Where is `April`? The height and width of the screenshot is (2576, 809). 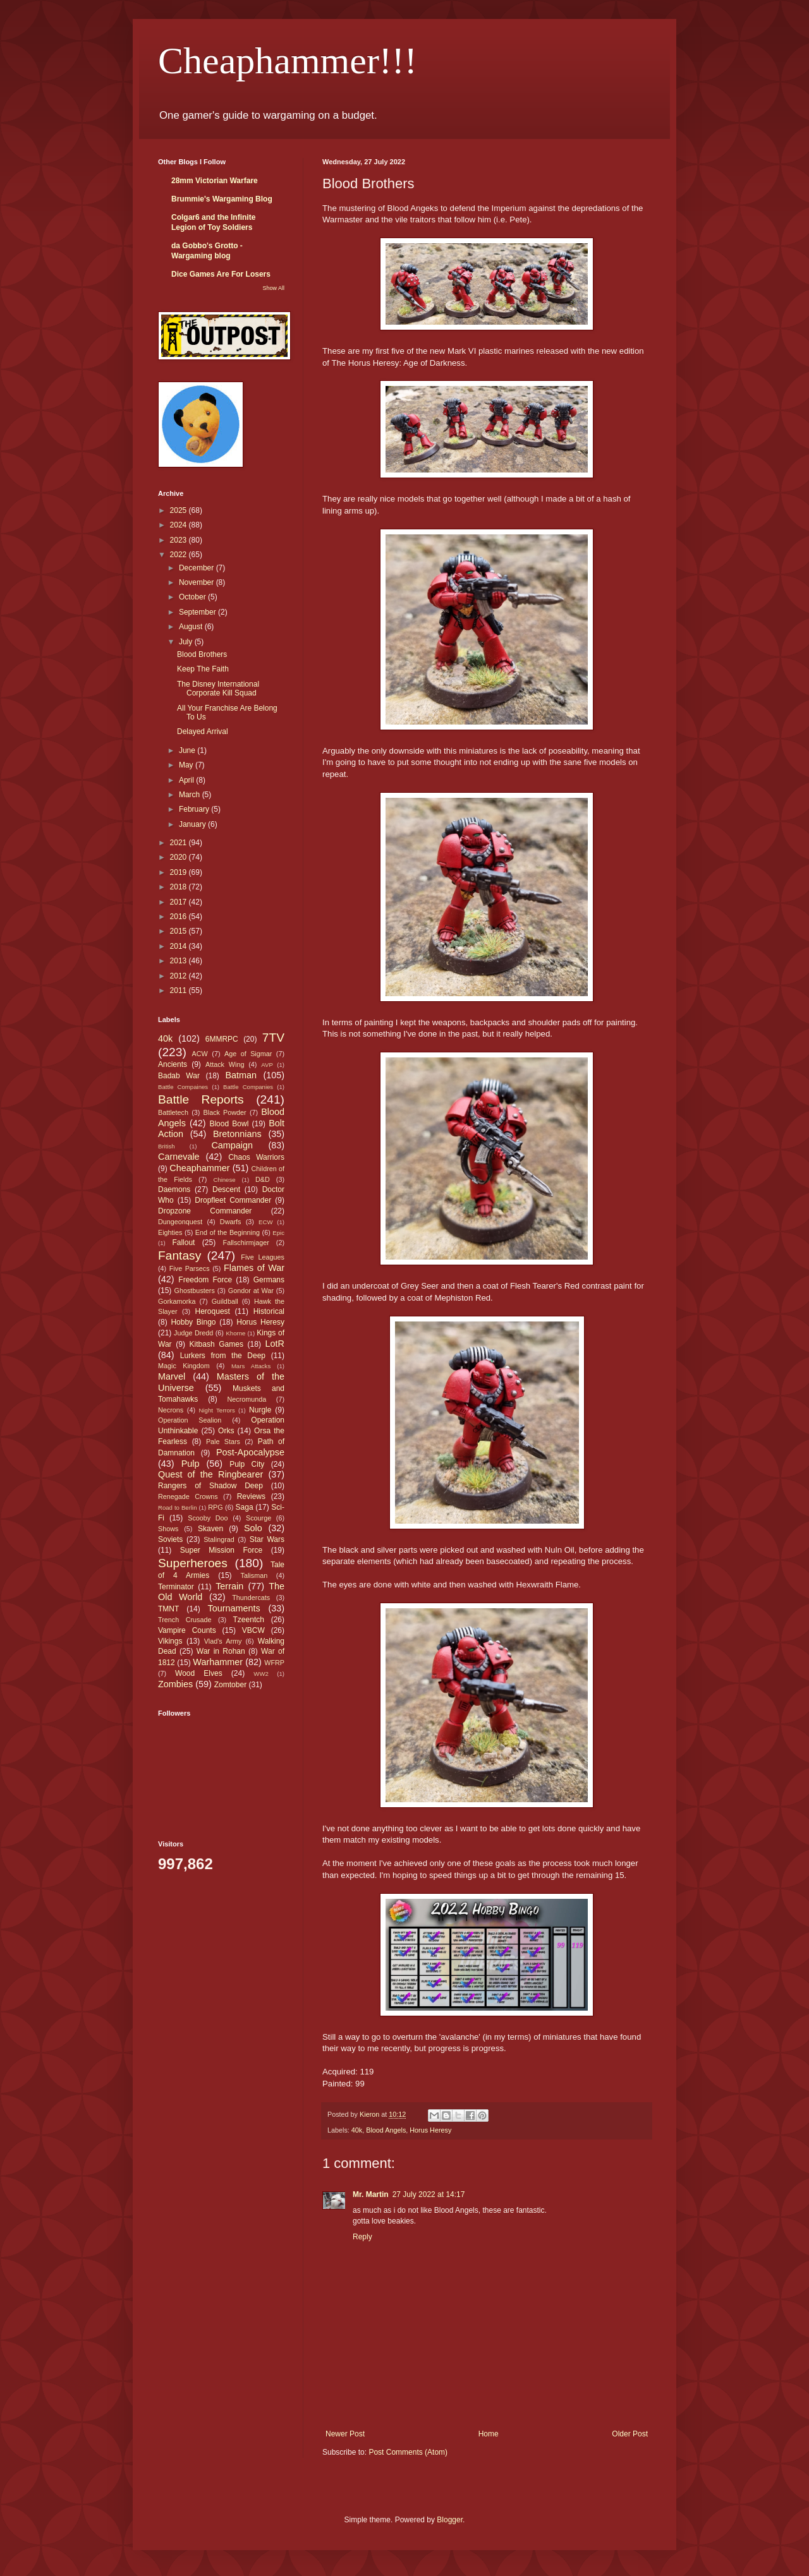 April is located at coordinates (187, 780).